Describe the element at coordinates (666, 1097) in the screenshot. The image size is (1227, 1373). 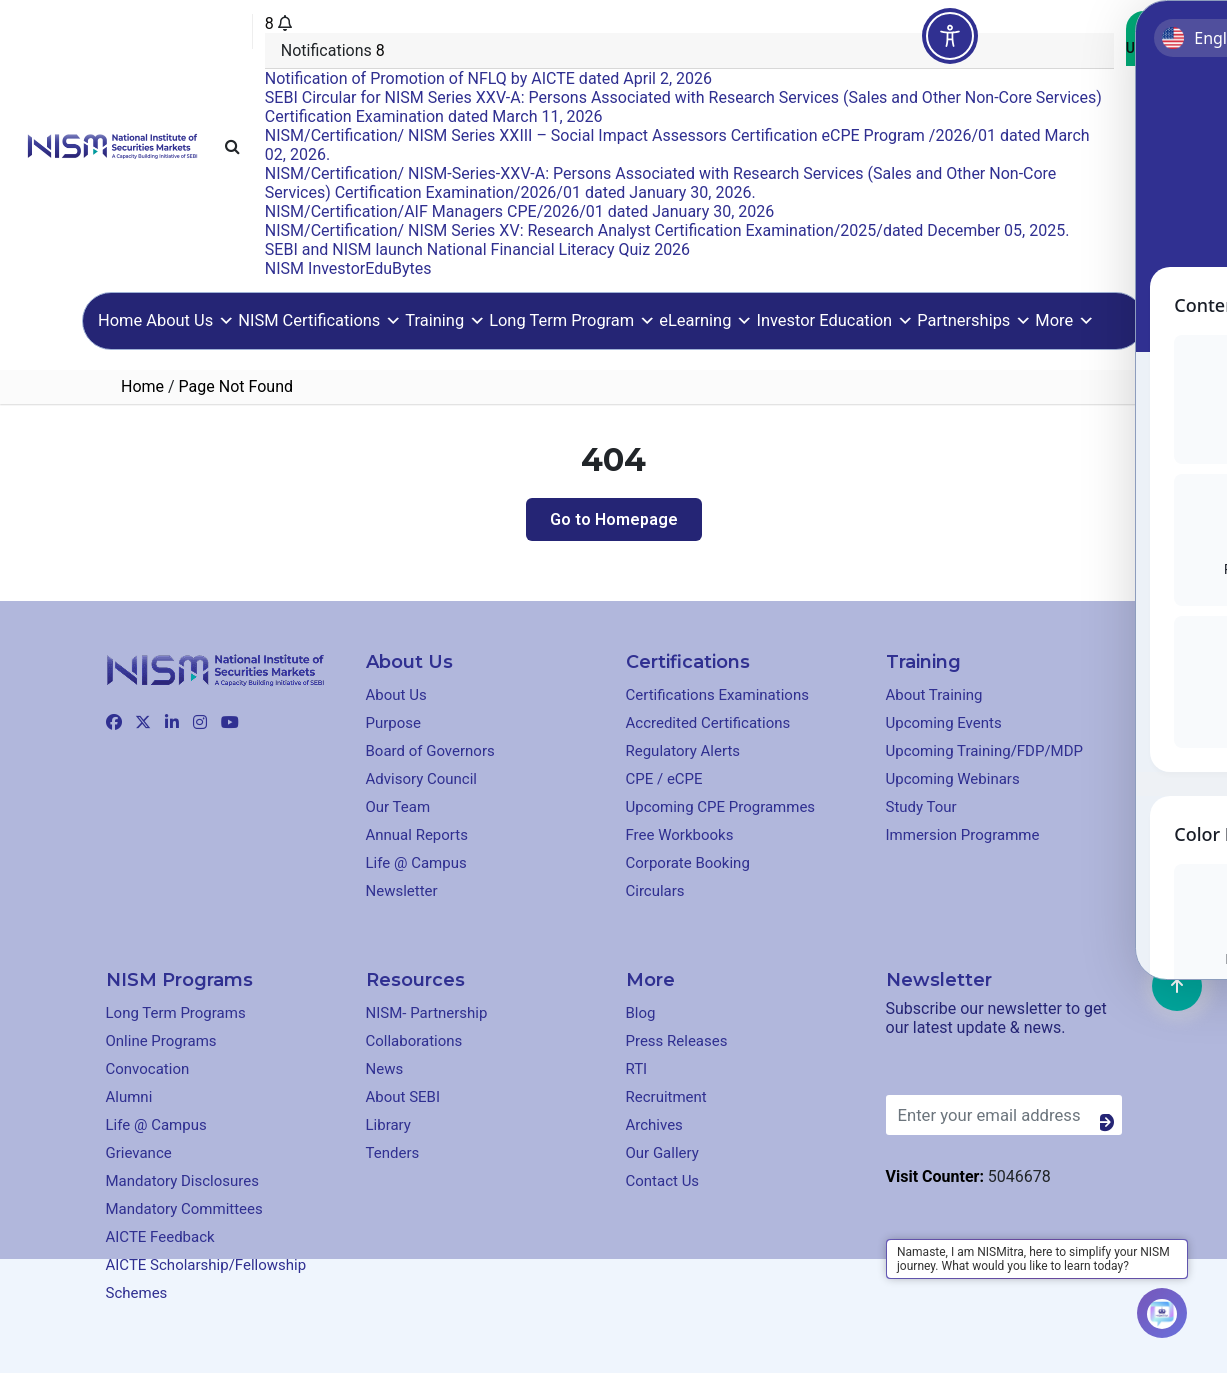
I see `Recruitment` at that location.